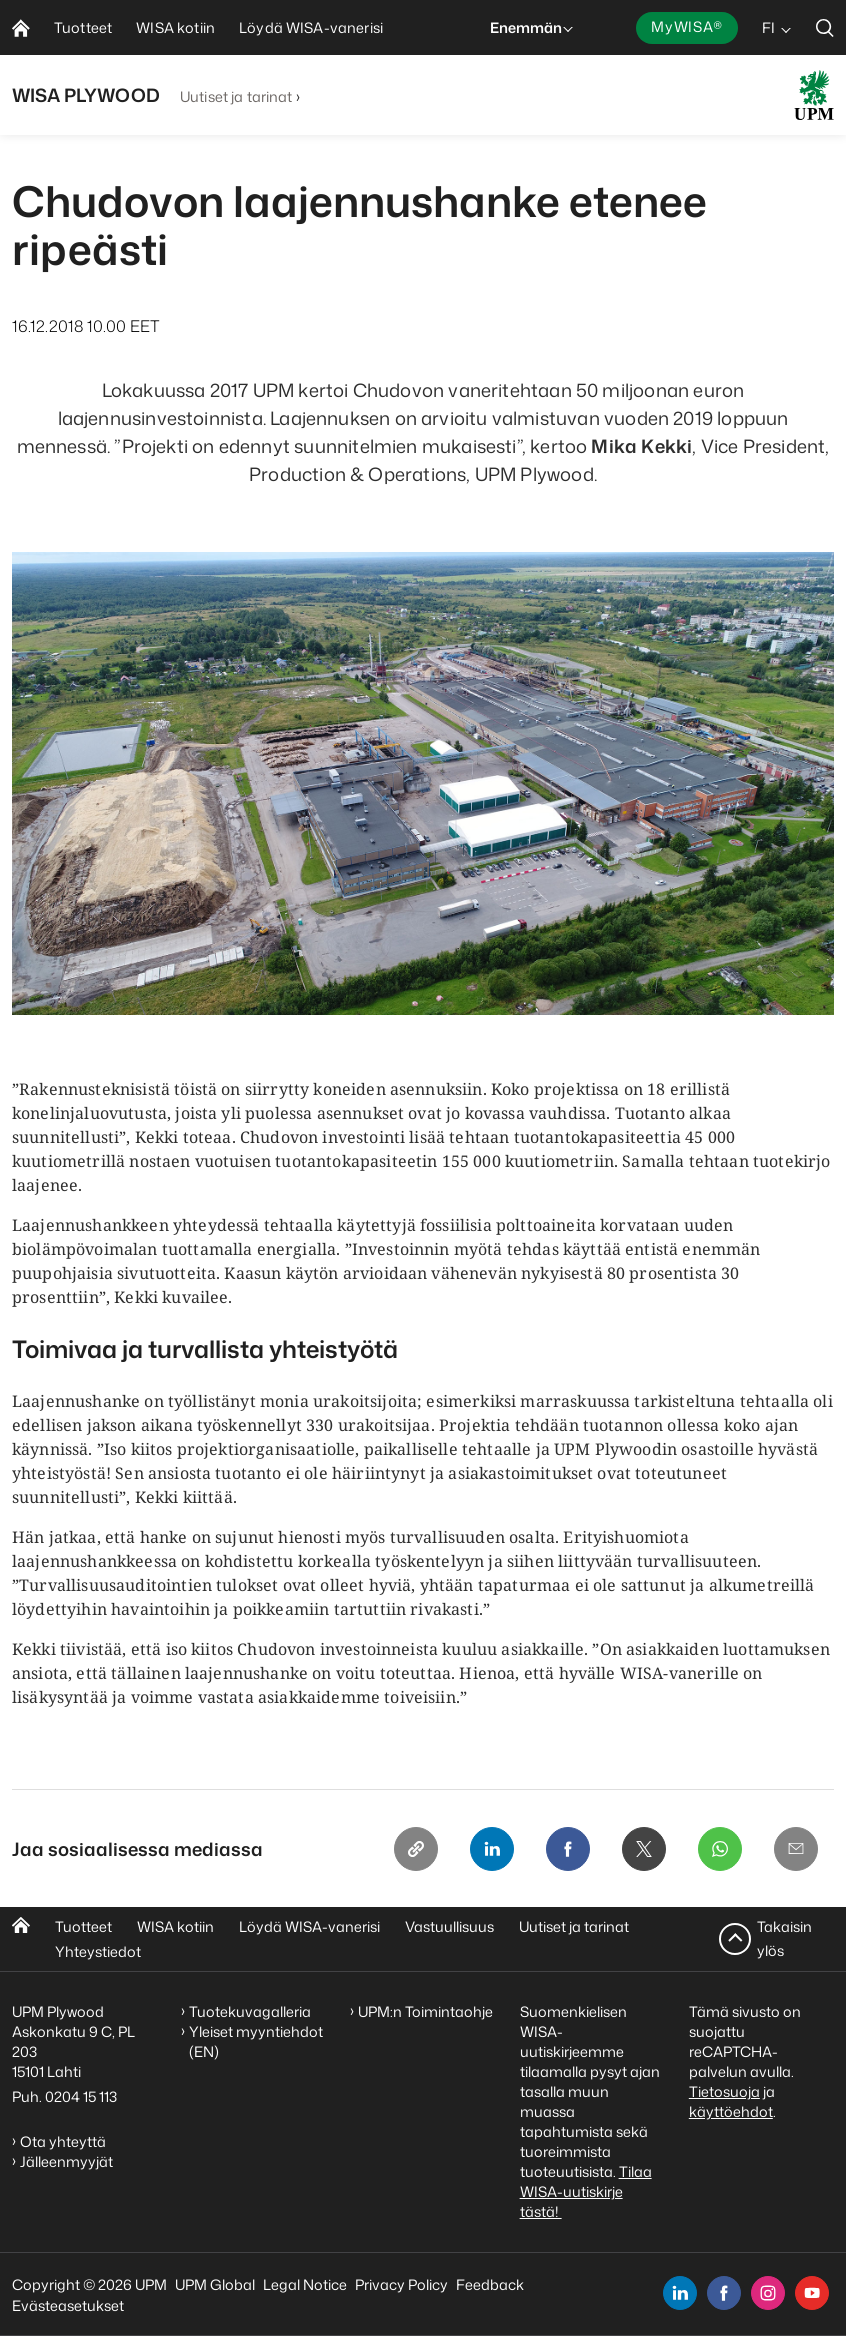 The width and height of the screenshot is (846, 2336). Describe the element at coordinates (309, 1926) in the screenshot. I see `Löydä WISA-vanerisi` at that location.